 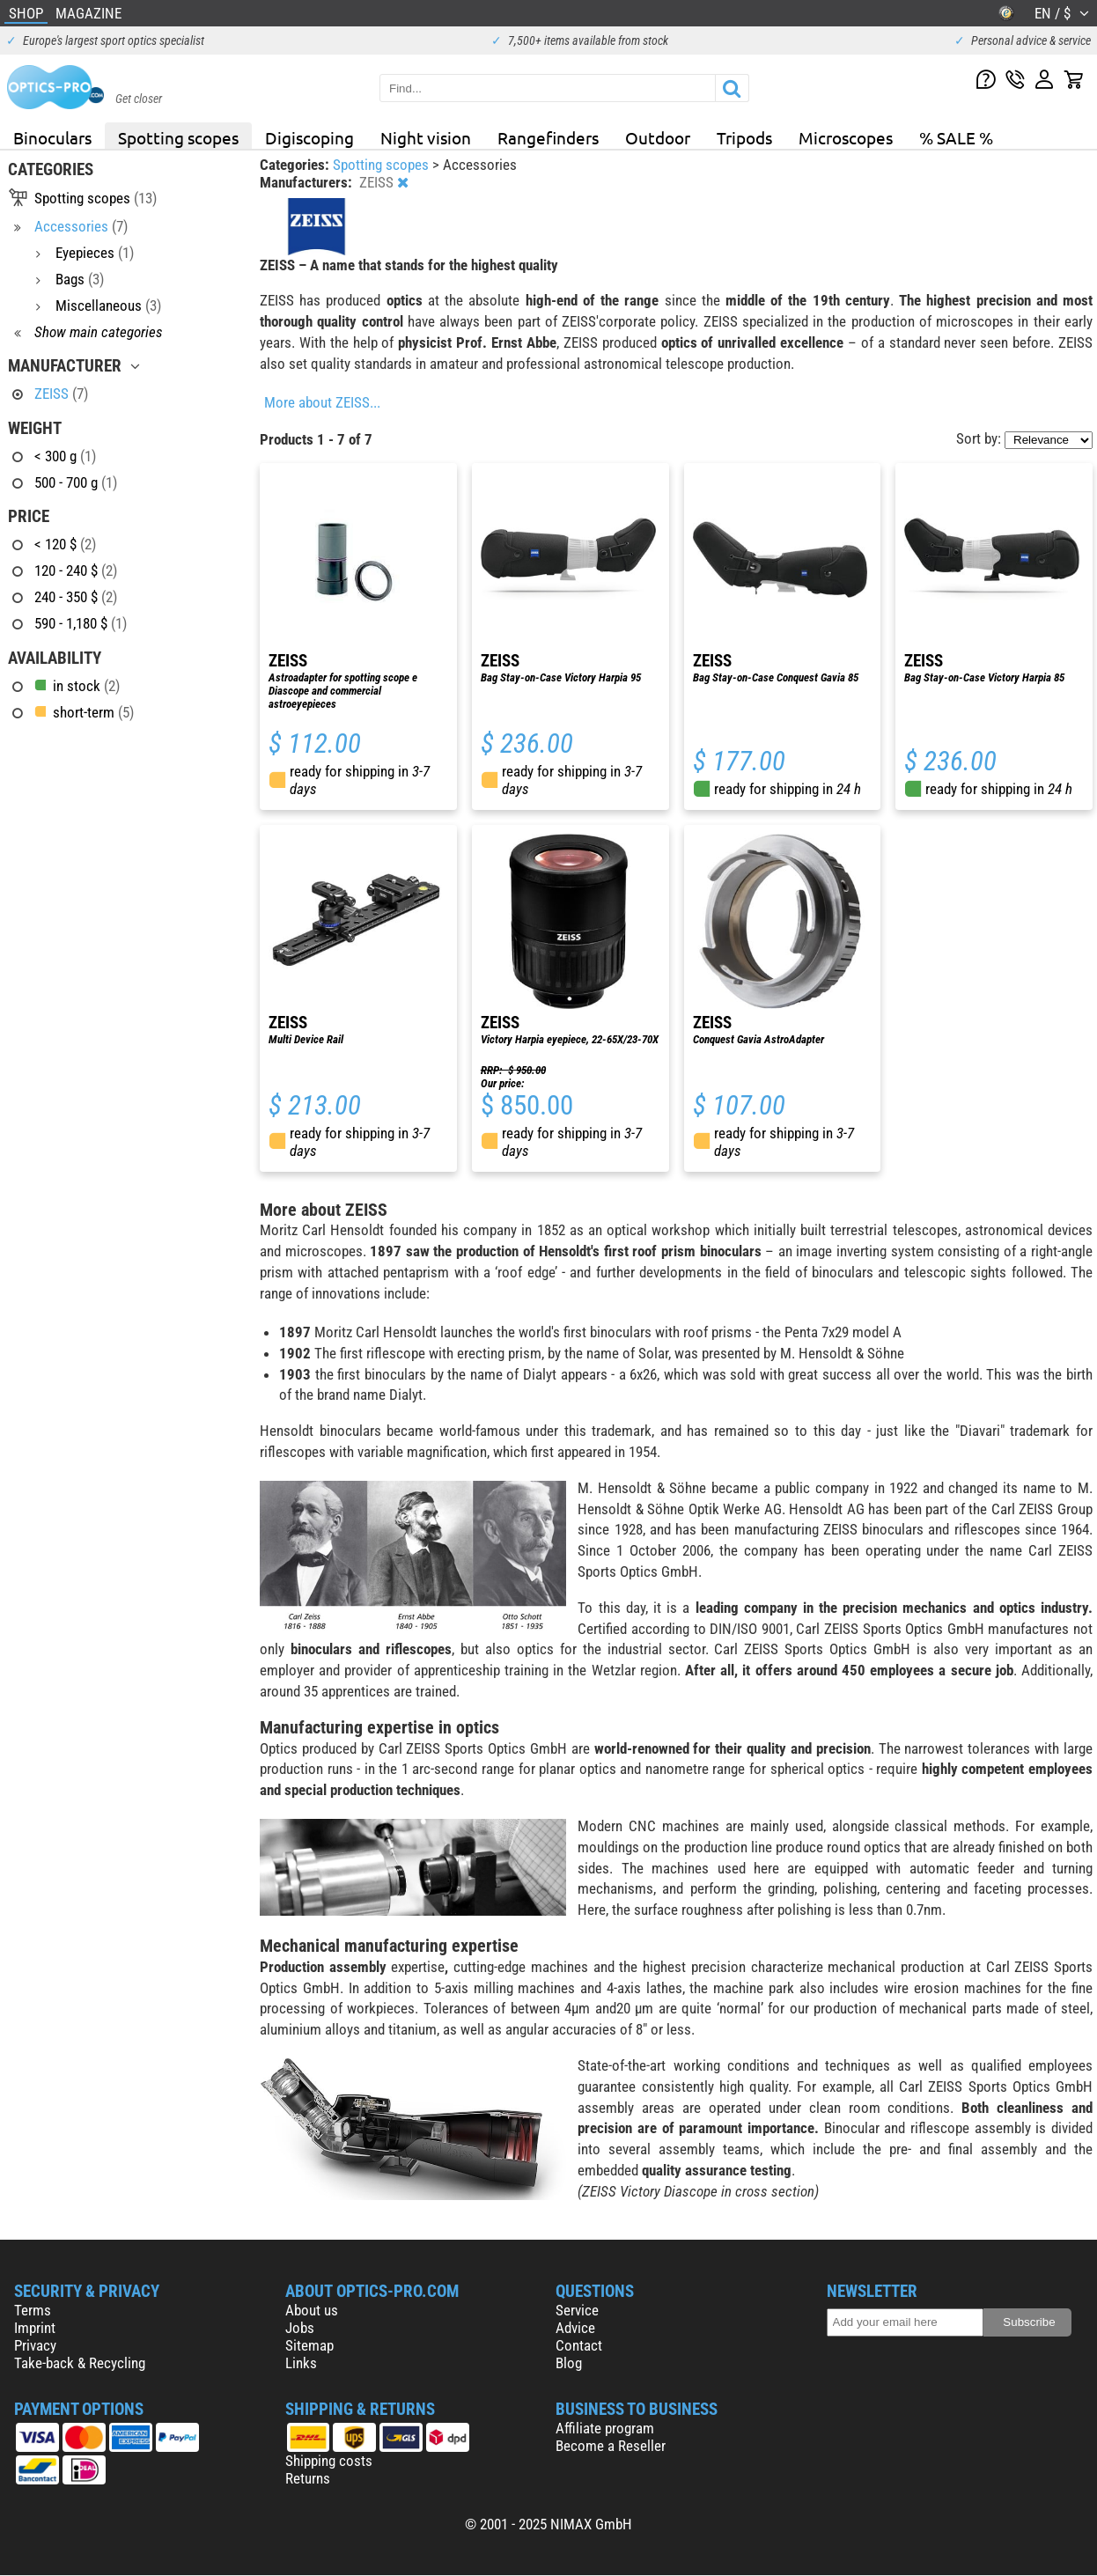 I want to click on Rangefinders, so click(x=548, y=137).